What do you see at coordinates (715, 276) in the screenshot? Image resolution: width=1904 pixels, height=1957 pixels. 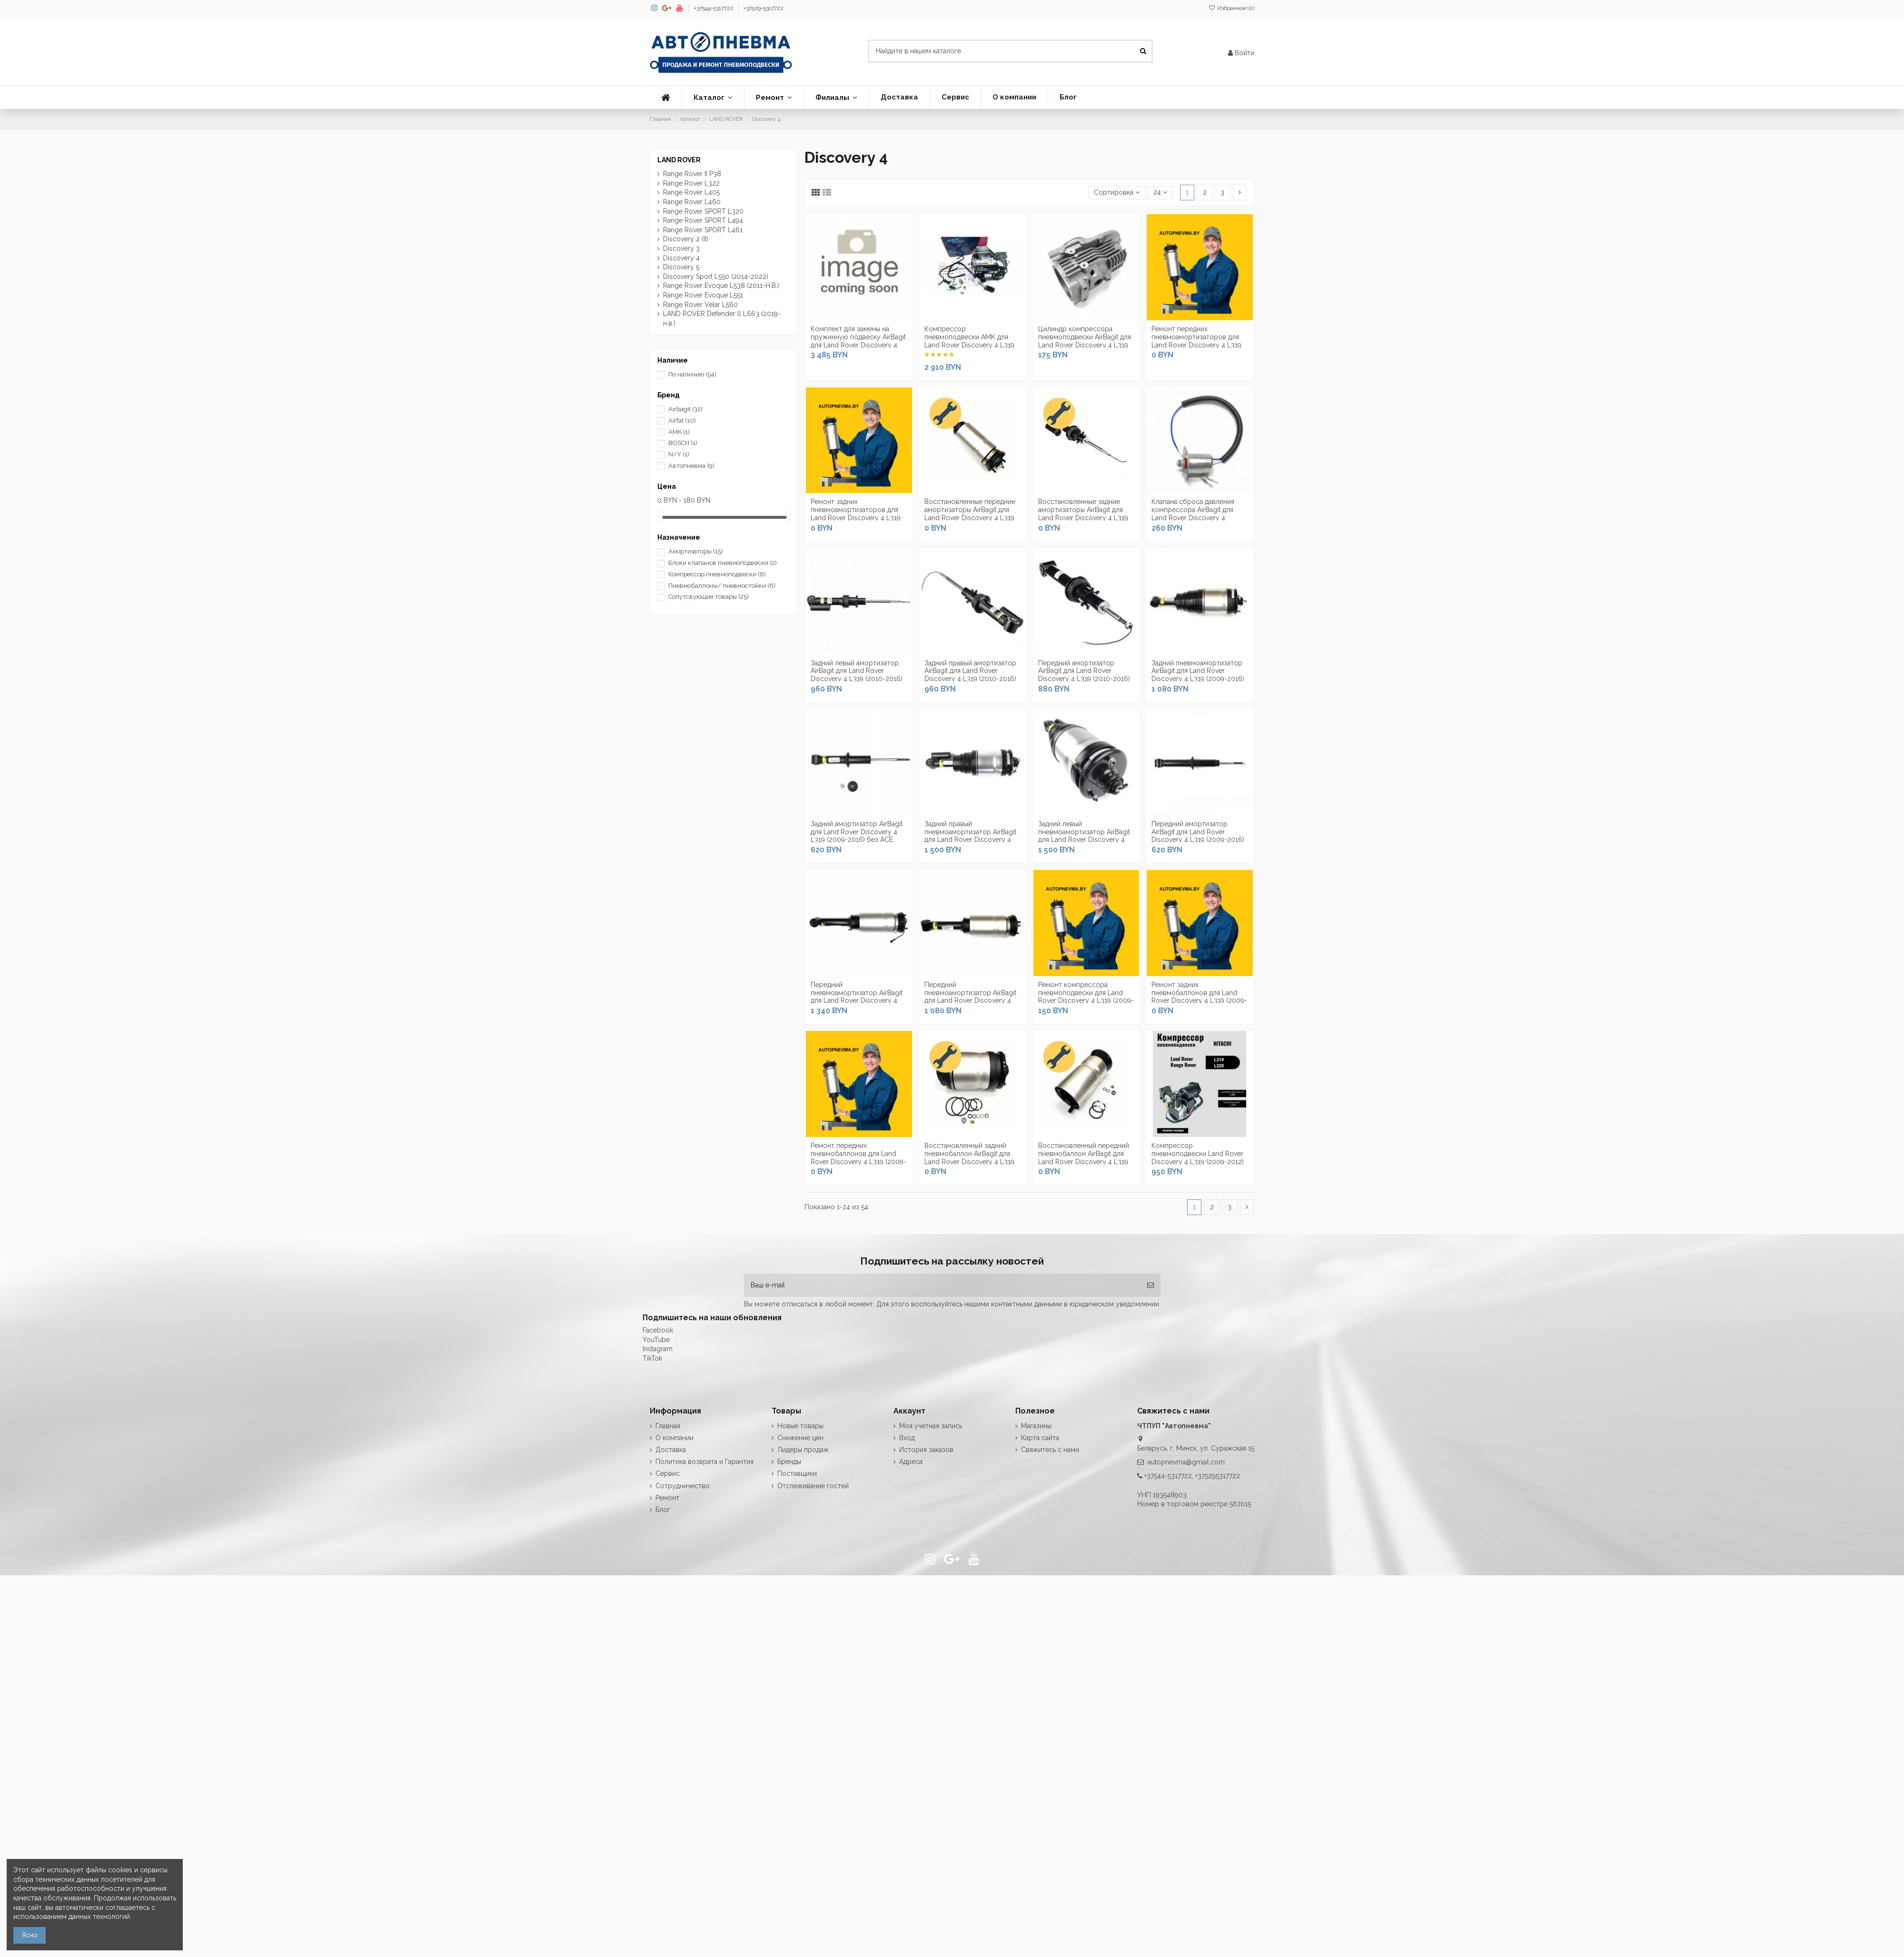 I see `Discovery Sport L550 (2014-2022)` at bounding box center [715, 276].